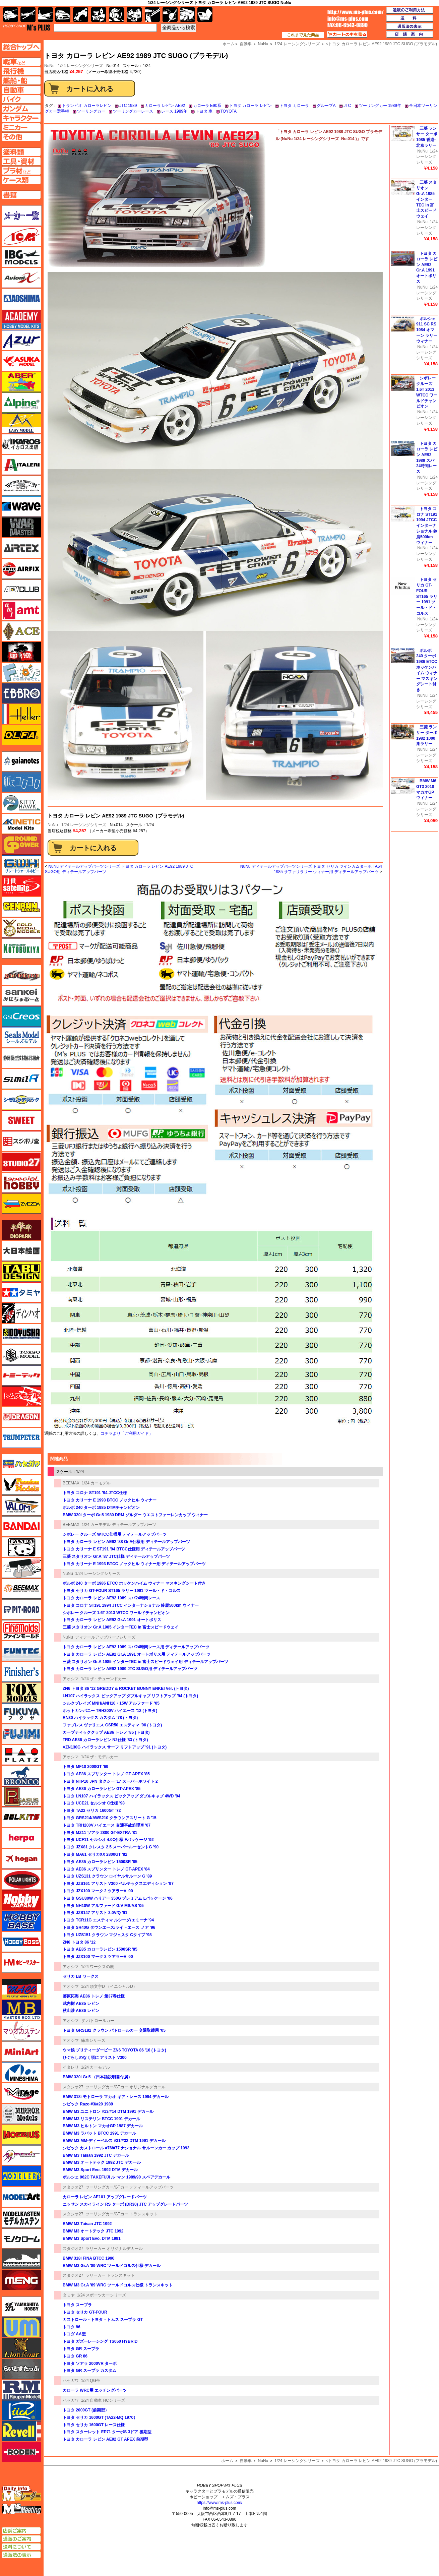 This screenshot has width=439, height=2576. I want to click on BMW 320i ターボ Gr.5 1980 DRM ゾルダー ウエストファーレンカップ ウィナー, so click(135, 1515).